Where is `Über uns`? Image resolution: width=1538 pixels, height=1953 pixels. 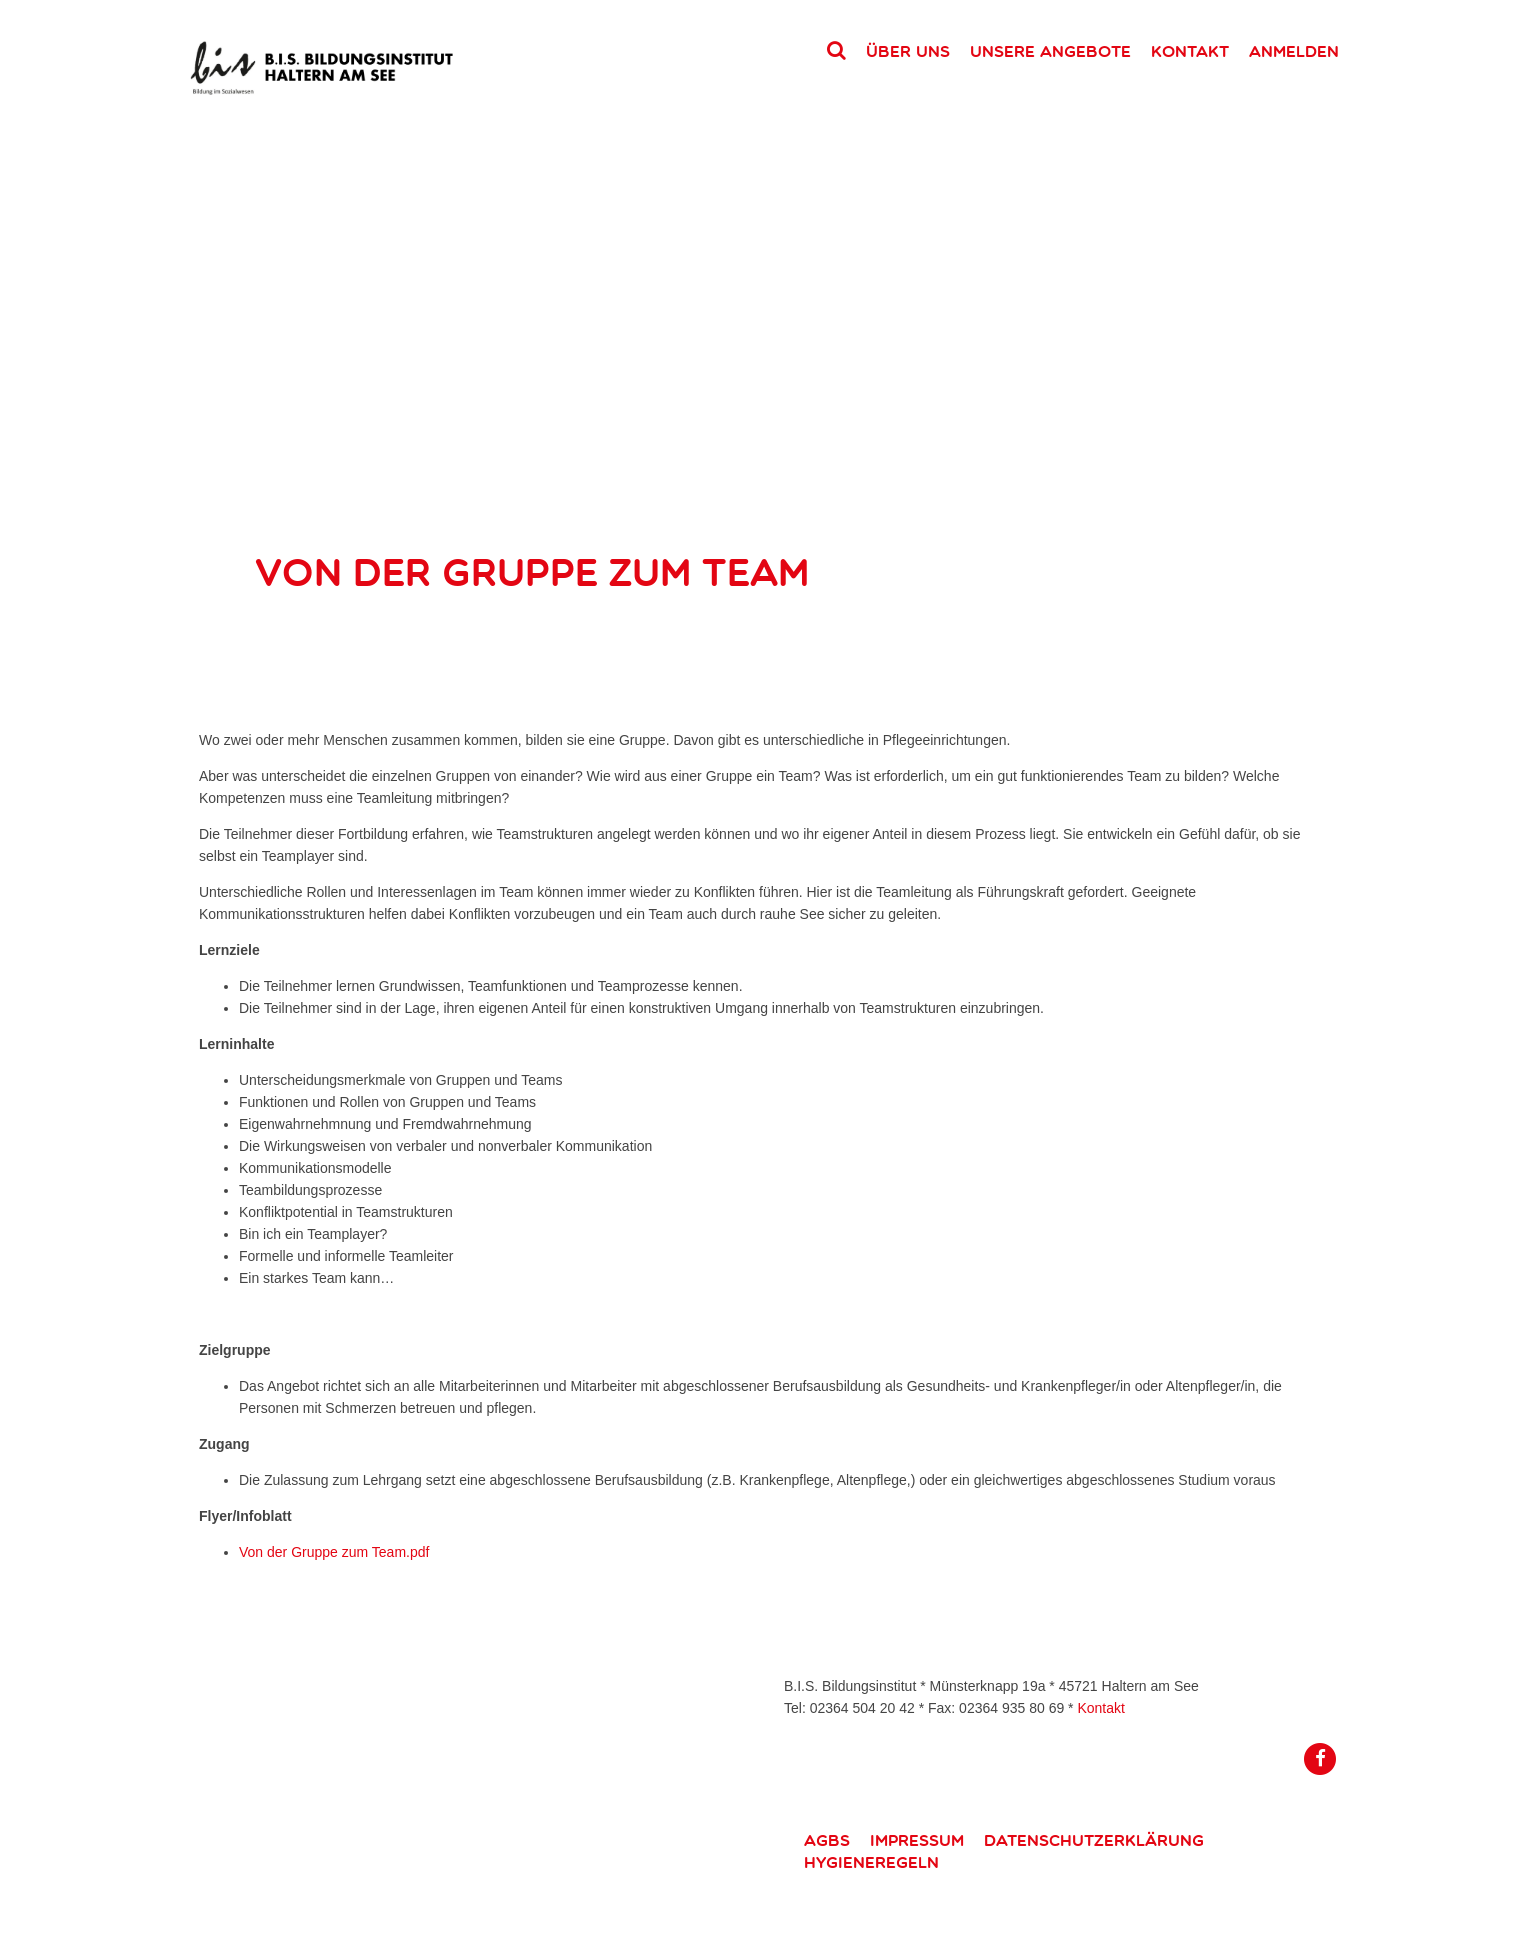 Über uns is located at coordinates (908, 51).